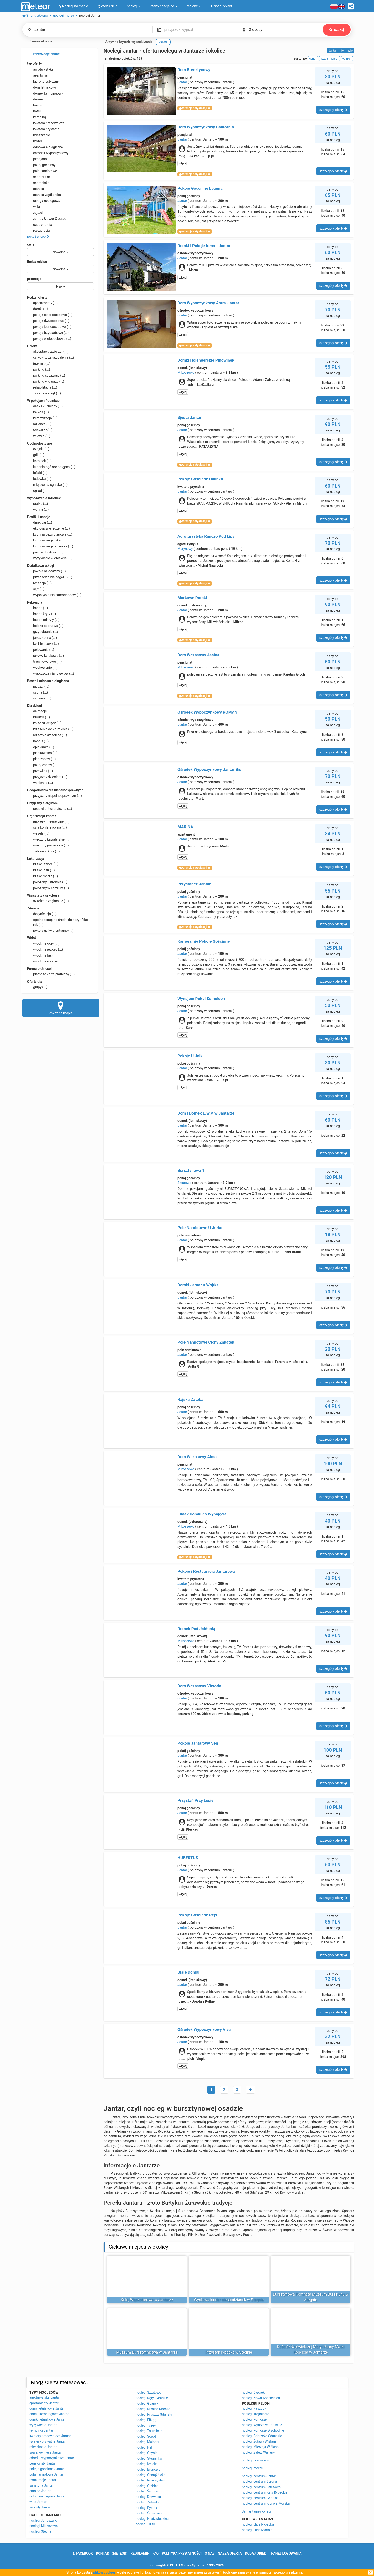  I want to click on klimatyzacja, so click(42, 418).